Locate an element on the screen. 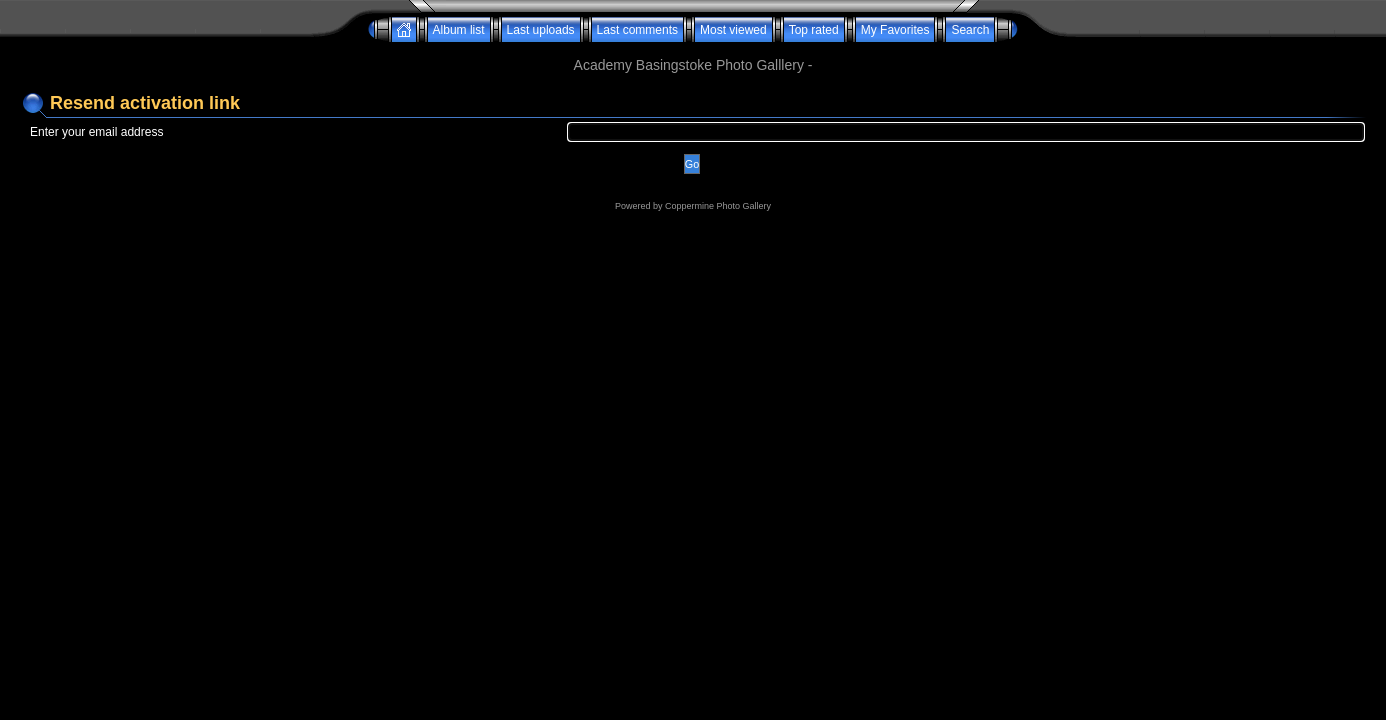 This screenshot has width=1386, height=720. Most viewed is located at coordinates (733, 30).